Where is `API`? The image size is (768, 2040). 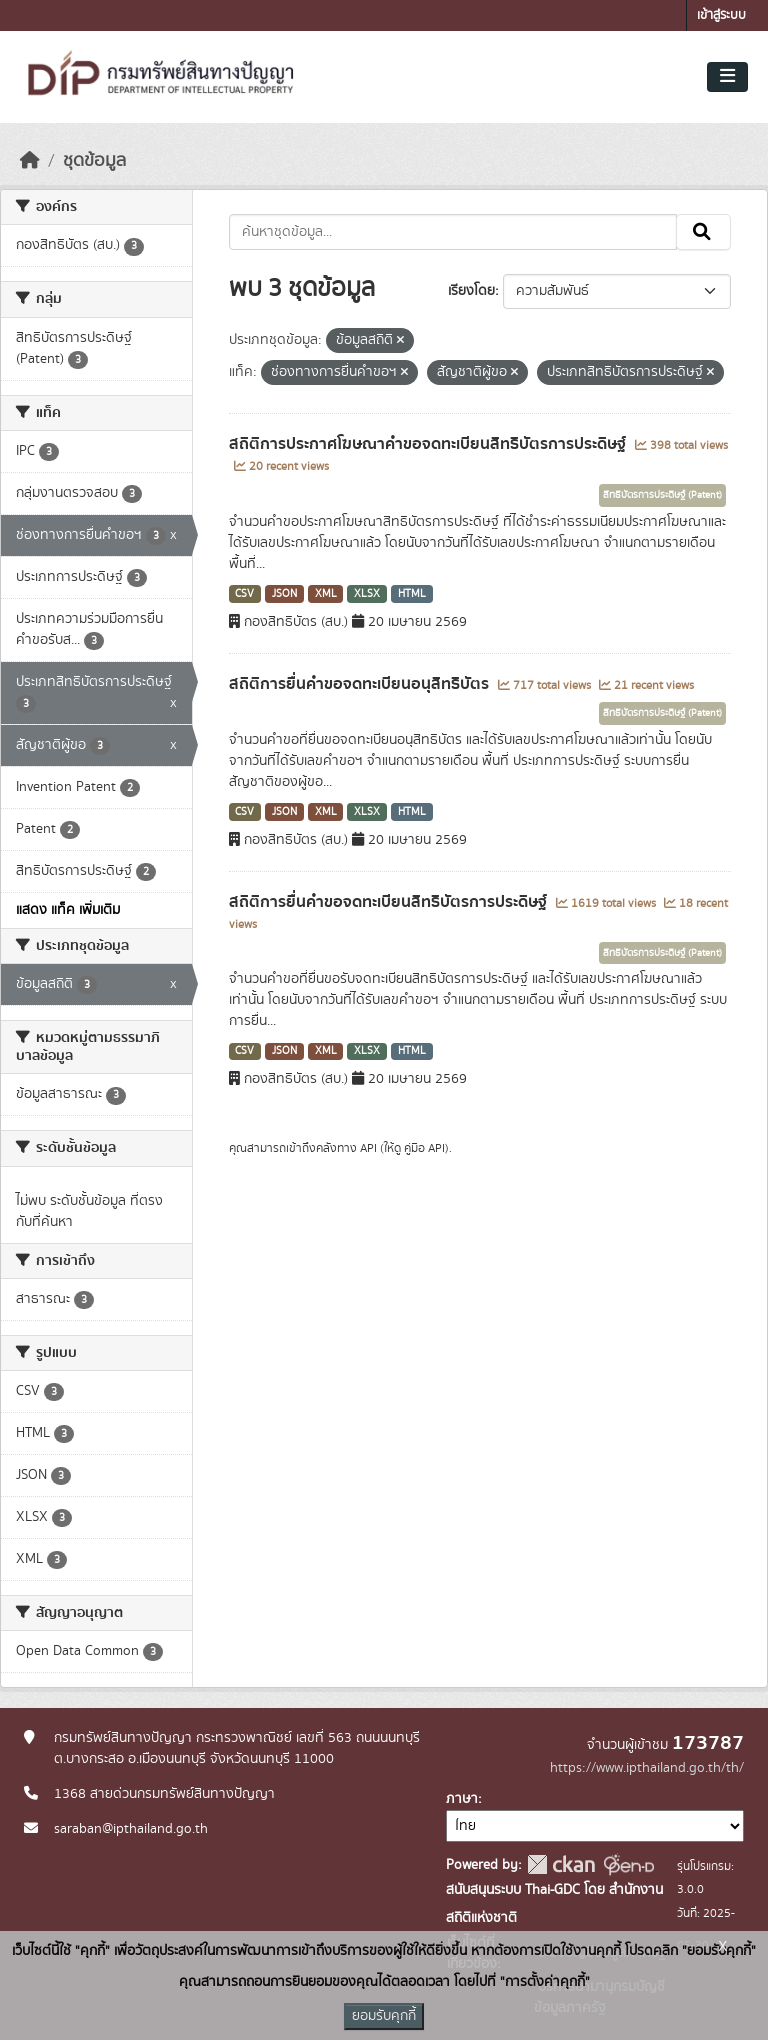
API is located at coordinates (368, 1148).